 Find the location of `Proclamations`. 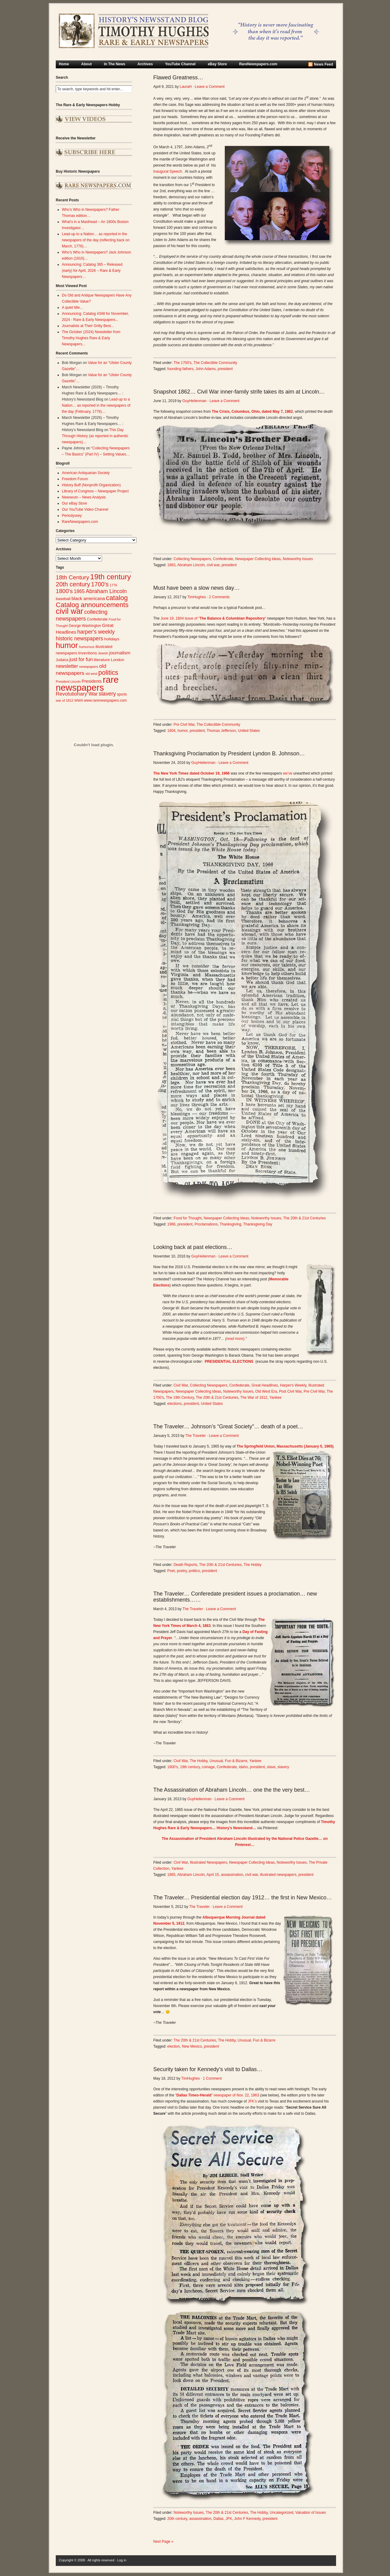

Proclamations is located at coordinates (206, 1224).